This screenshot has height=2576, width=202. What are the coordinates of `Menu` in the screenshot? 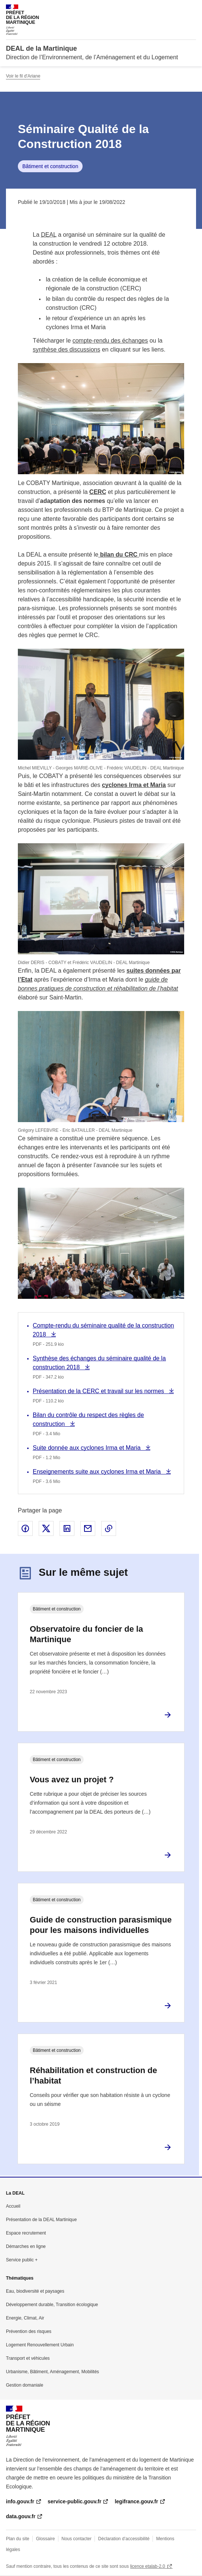 It's located at (191, 8).